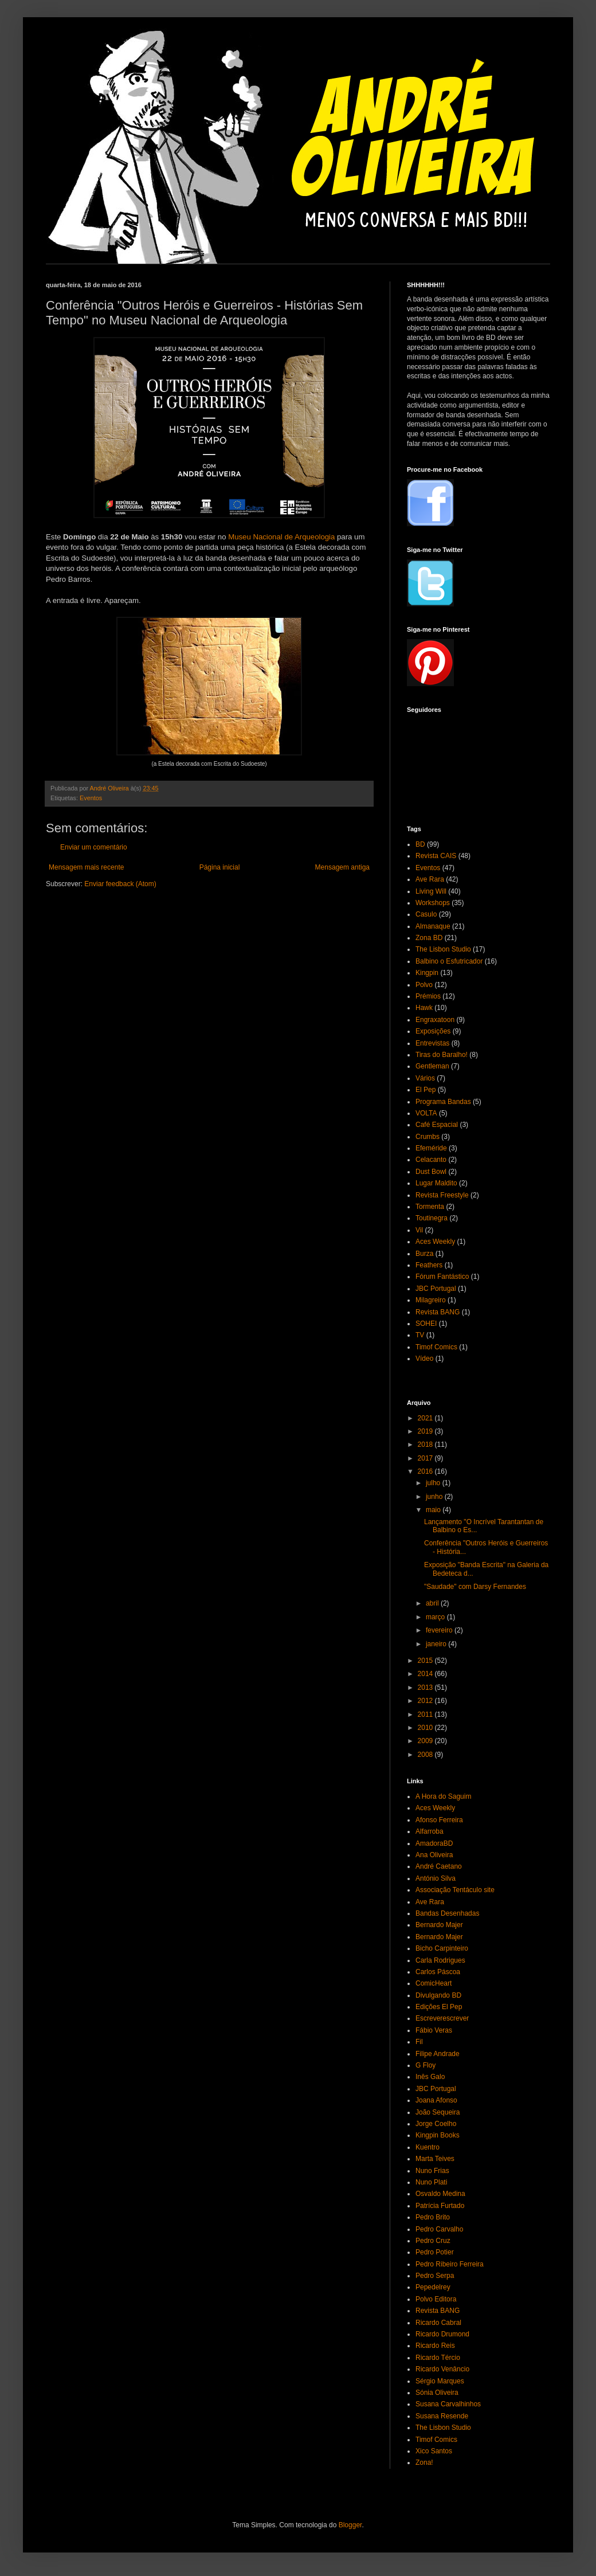  What do you see at coordinates (443, 1796) in the screenshot?
I see `A Hora do Saguim` at bounding box center [443, 1796].